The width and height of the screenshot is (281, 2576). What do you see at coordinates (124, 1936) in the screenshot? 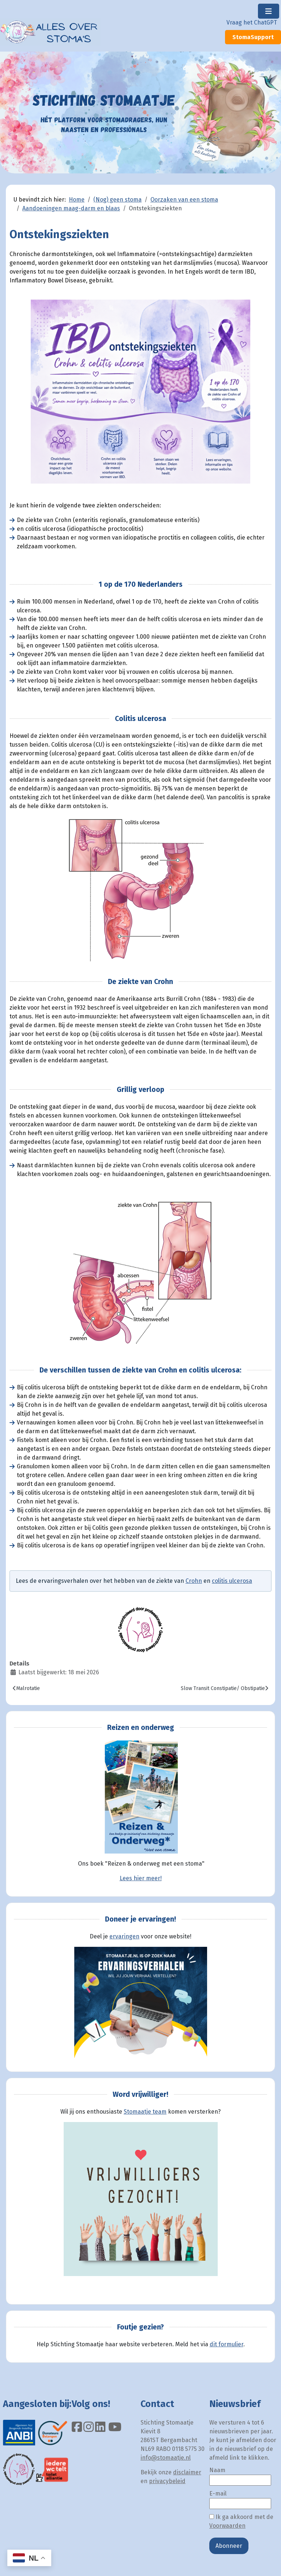
I see `ervaringen` at bounding box center [124, 1936].